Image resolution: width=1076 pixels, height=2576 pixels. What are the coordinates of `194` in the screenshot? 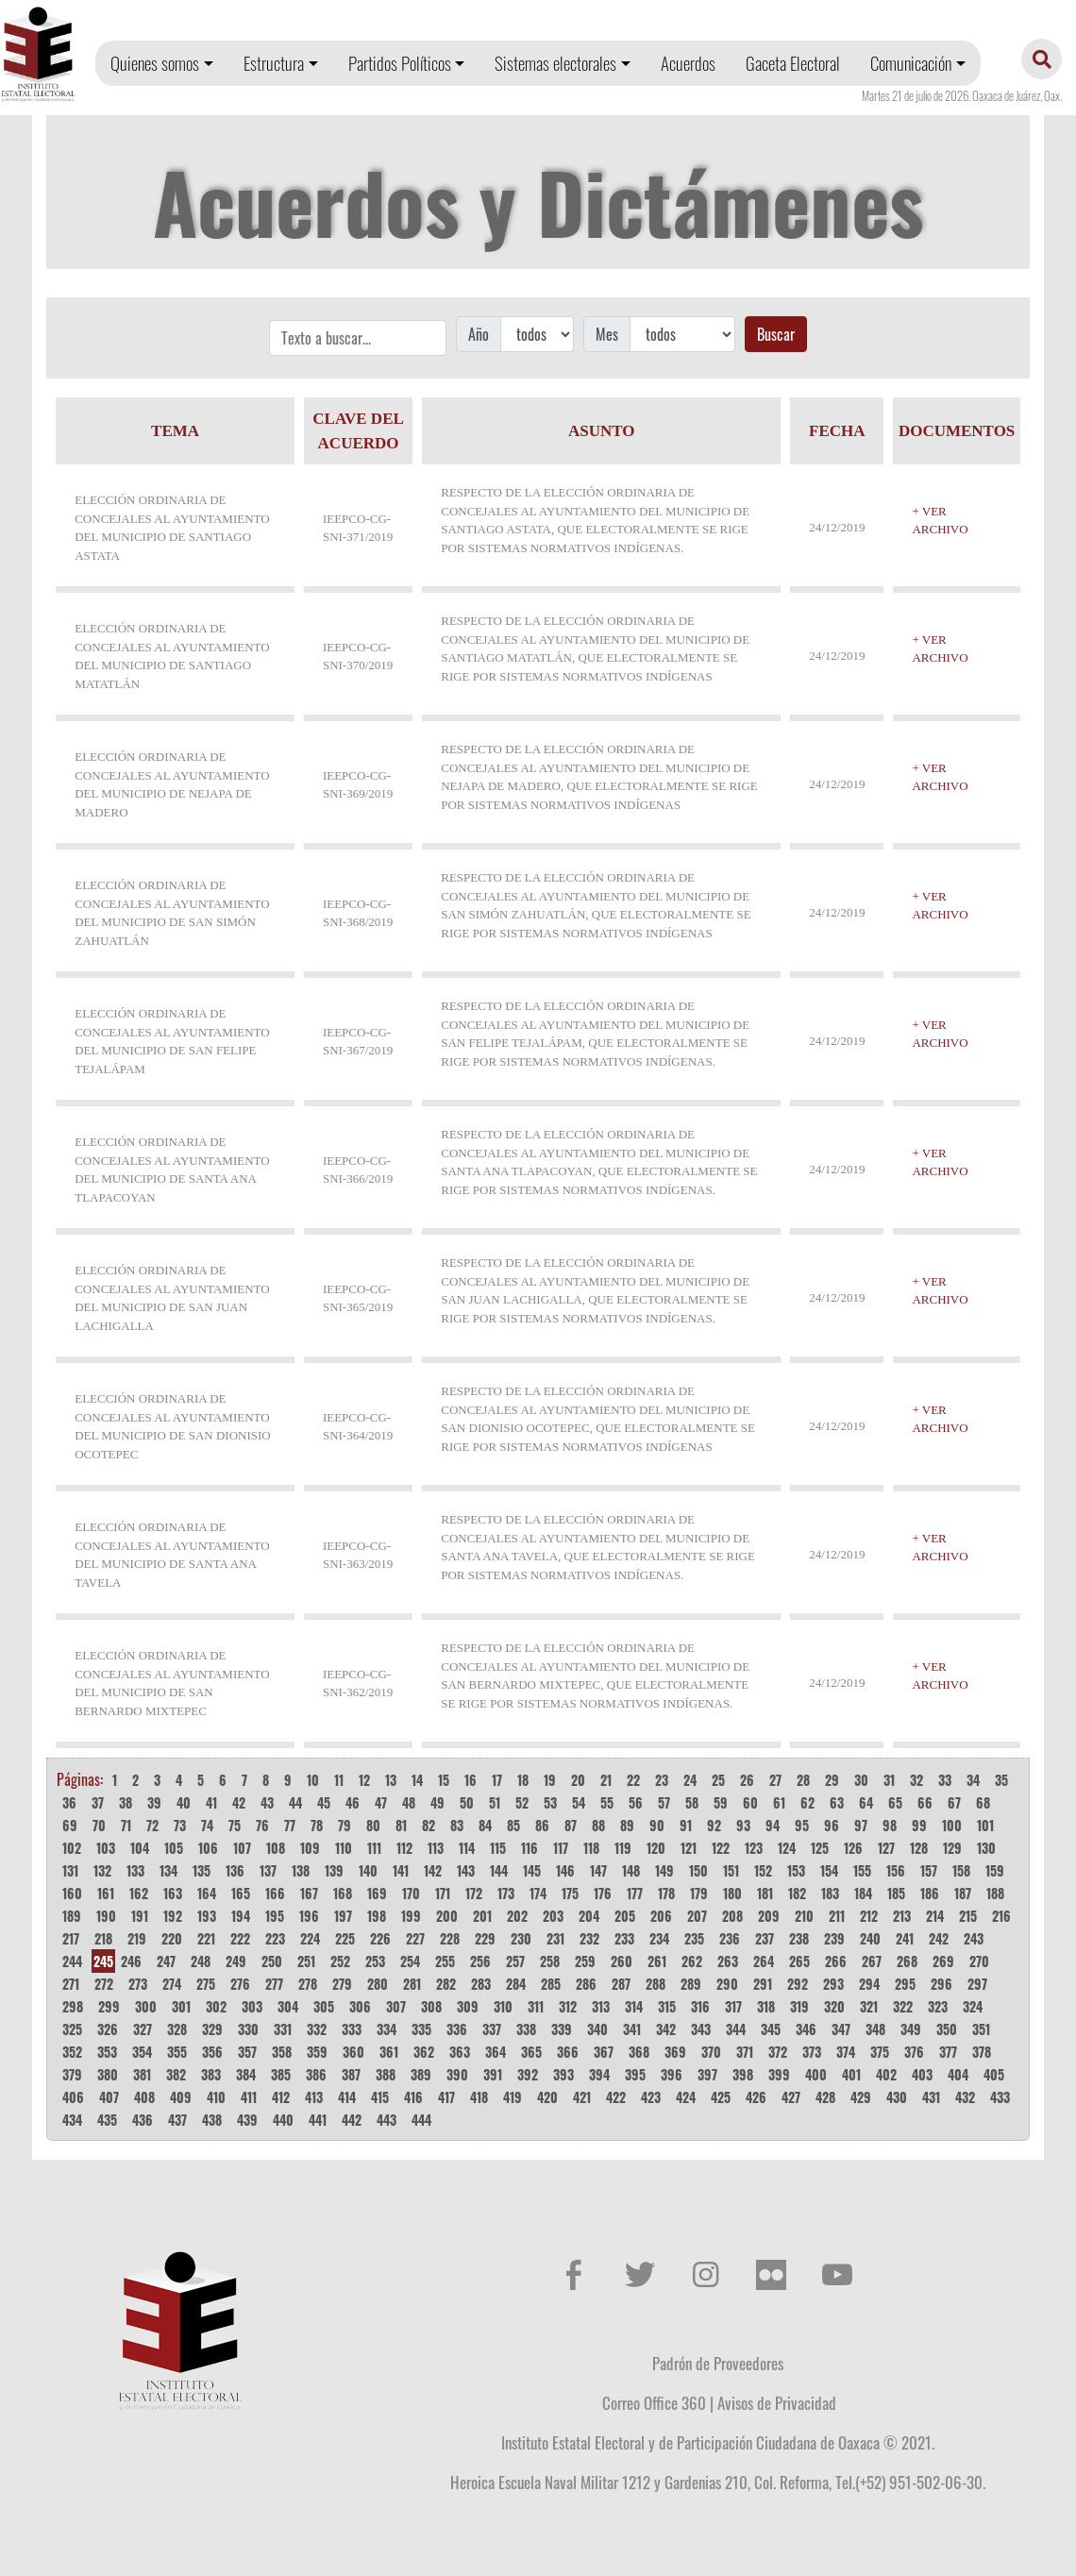 It's located at (240, 1916).